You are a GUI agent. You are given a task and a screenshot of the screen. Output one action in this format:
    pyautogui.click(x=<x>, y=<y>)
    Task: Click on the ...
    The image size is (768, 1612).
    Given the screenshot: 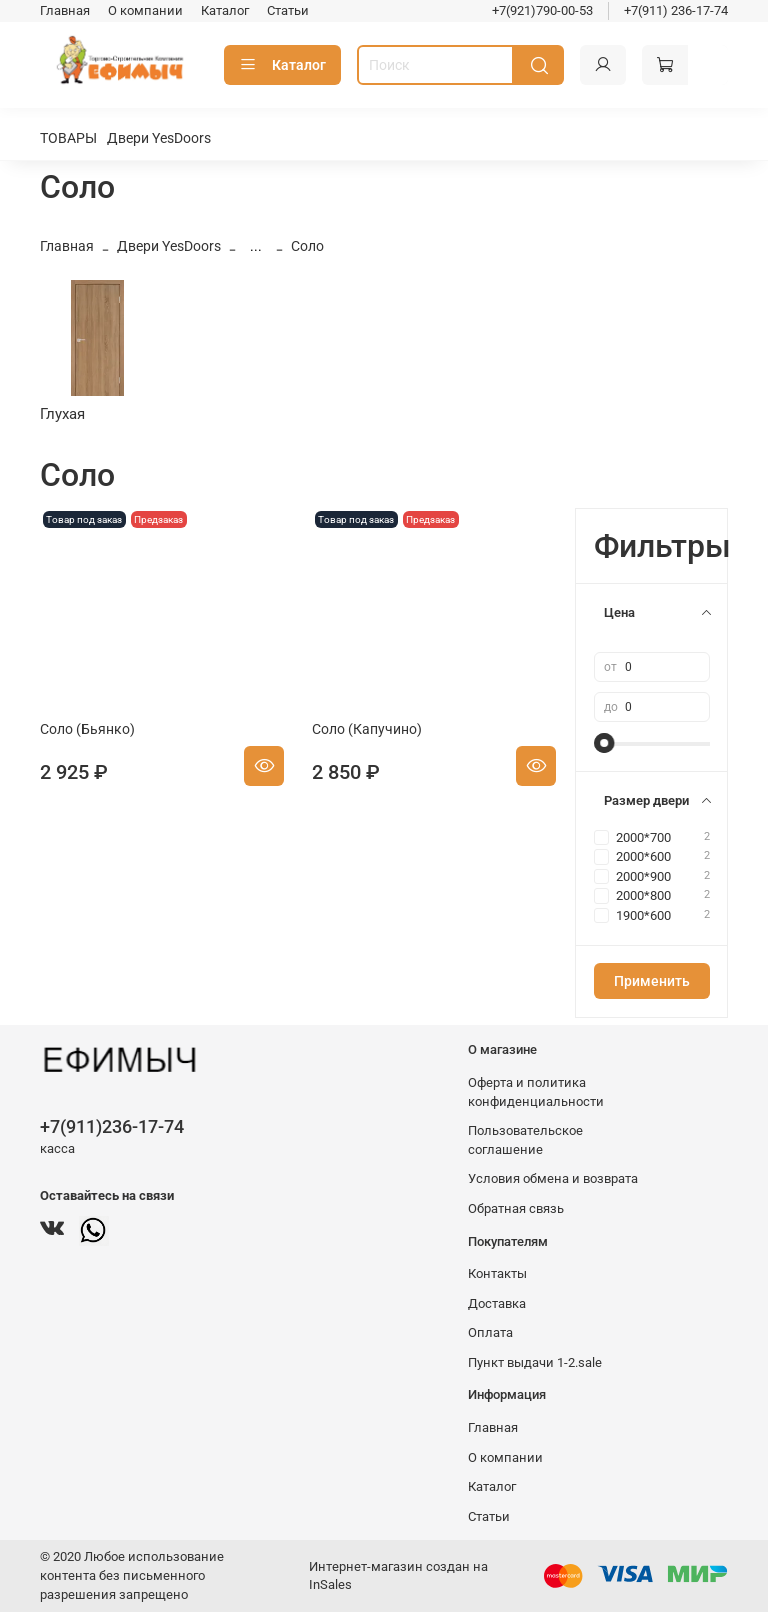 What is the action you would take?
    pyautogui.click(x=256, y=246)
    